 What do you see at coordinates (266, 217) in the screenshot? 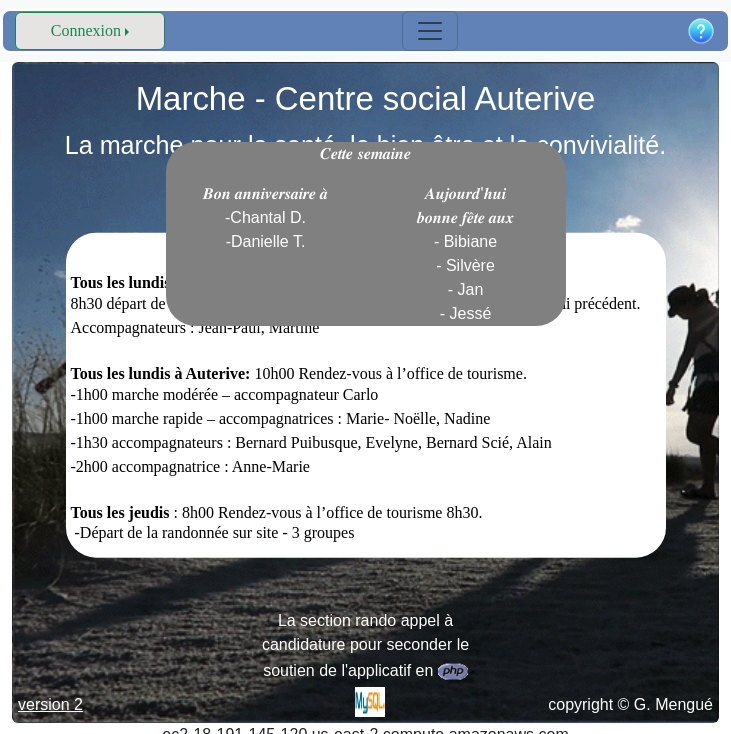
I see `𝑩𝒐𝒏 𝒂𝒏𝒏𝒊𝒗𝒆𝒓𝒔𝒂𝒊𝒓𝒆 𝒂̀` at bounding box center [266, 217].